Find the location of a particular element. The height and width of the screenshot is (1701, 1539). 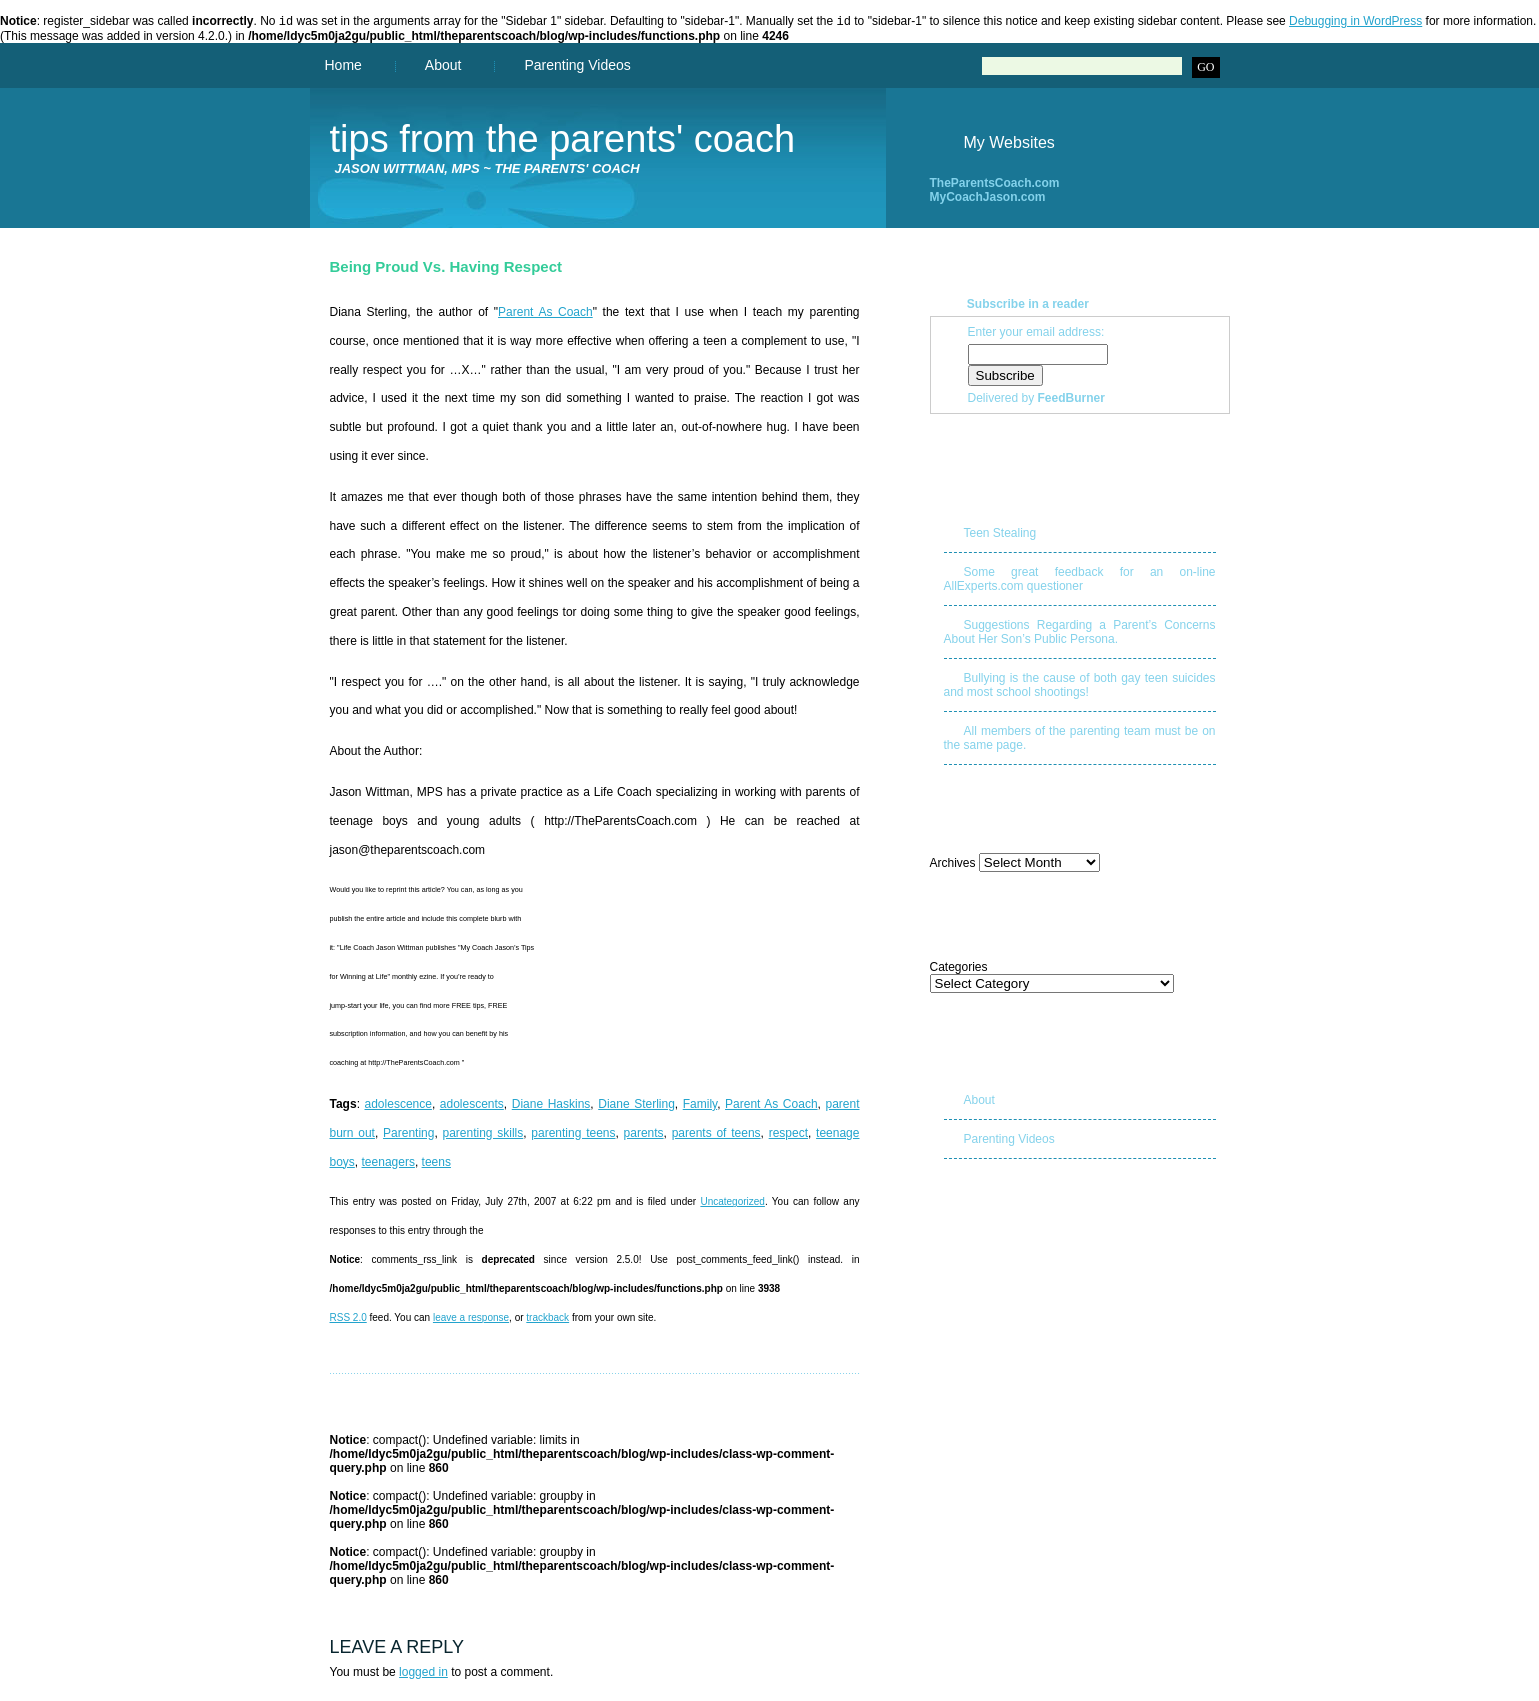

Diane Sterling is located at coordinates (636, 1106).